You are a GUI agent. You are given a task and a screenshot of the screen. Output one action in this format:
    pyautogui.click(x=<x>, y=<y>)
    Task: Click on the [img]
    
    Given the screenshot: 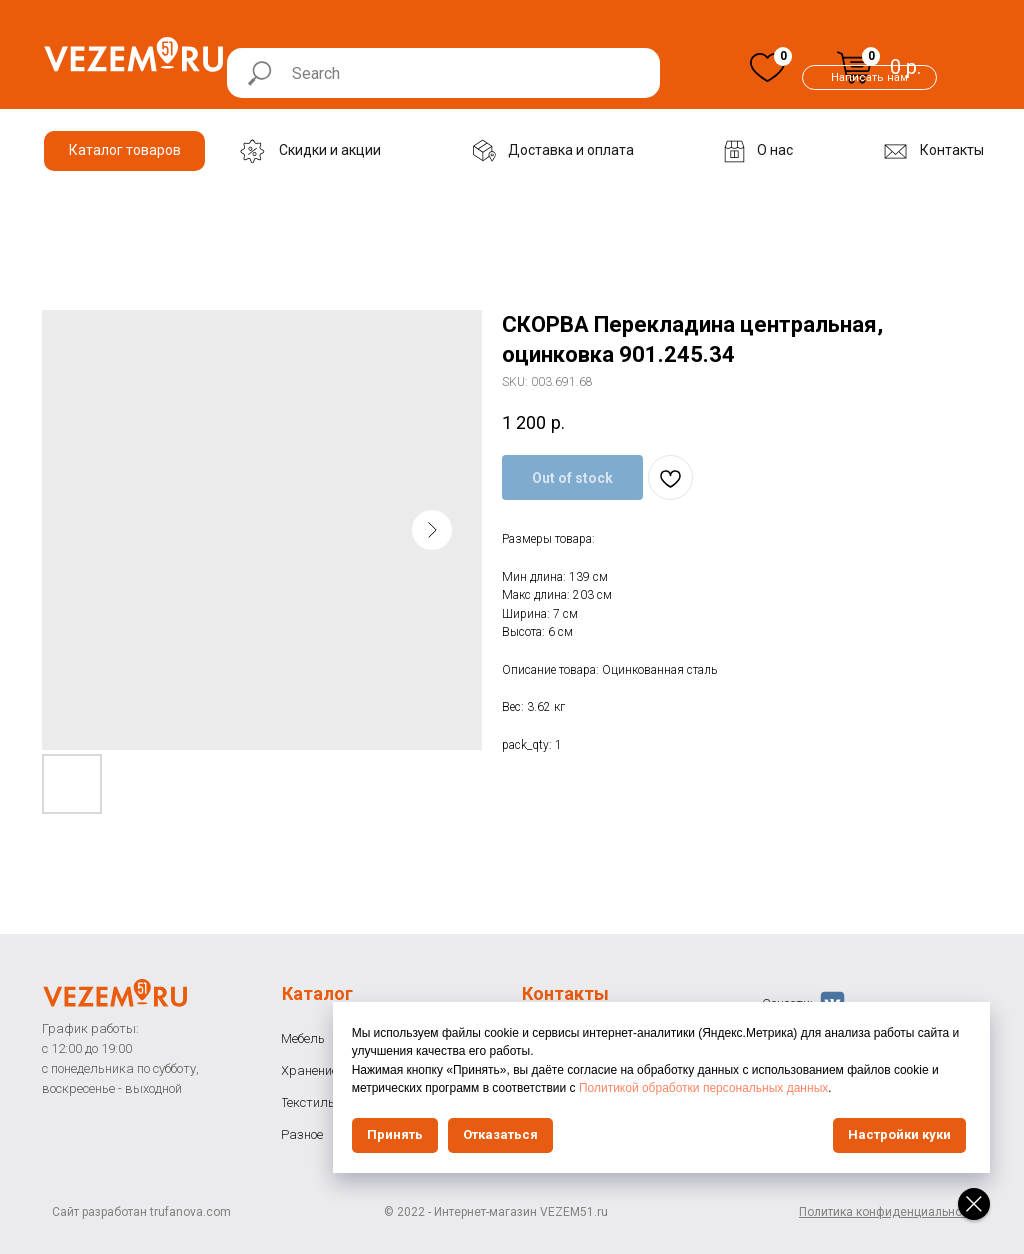 What is the action you would take?
    pyautogui.click(x=767, y=67)
    